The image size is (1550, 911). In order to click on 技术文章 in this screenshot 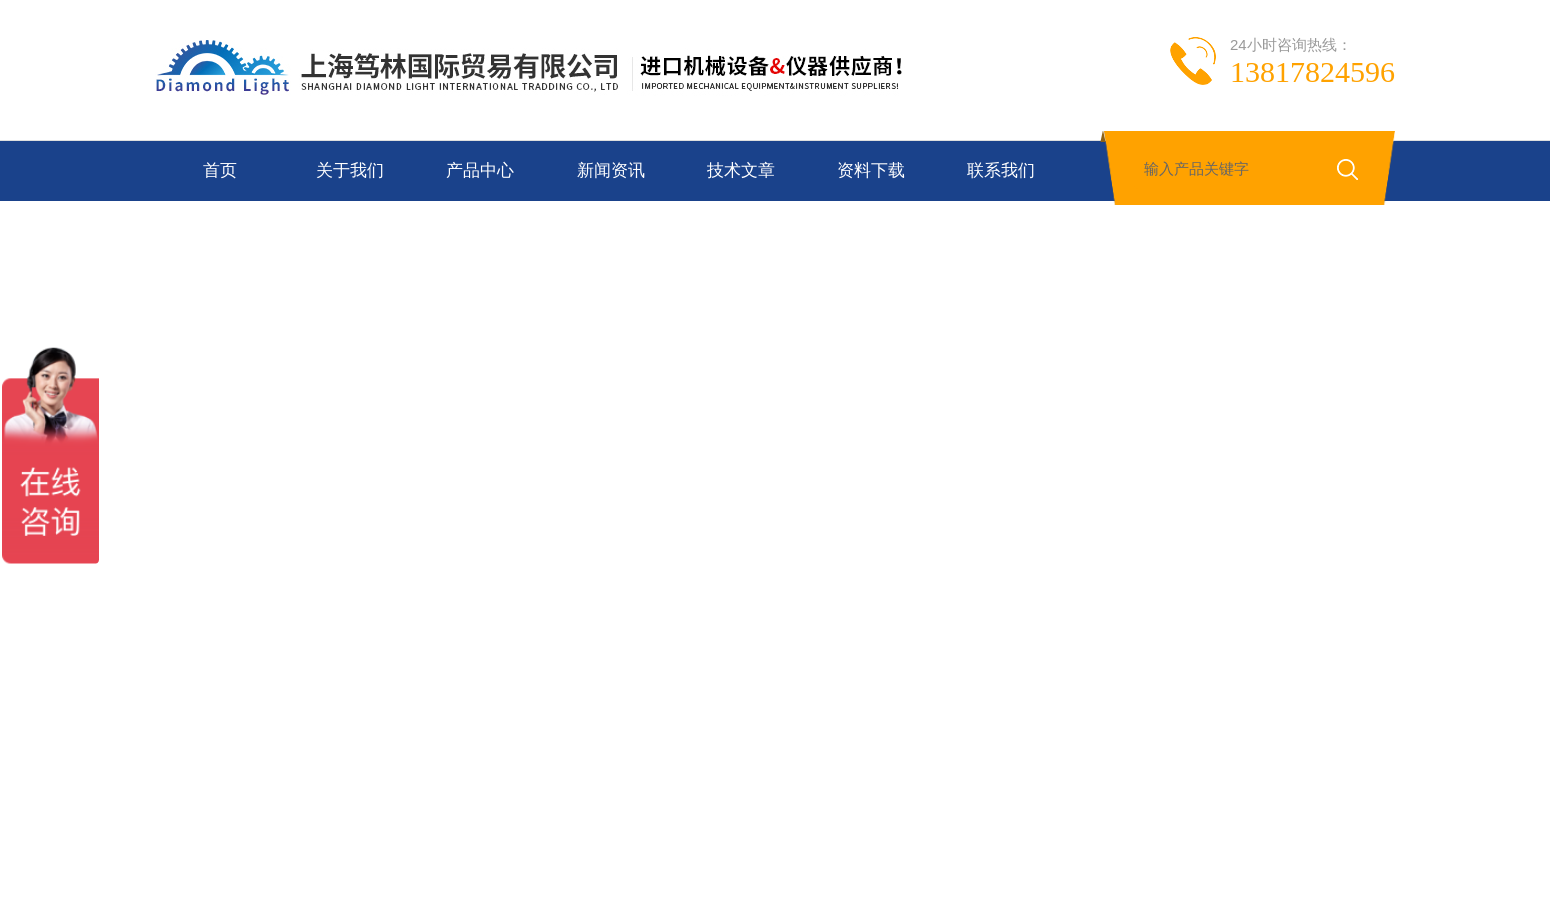, I will do `click(741, 170)`.